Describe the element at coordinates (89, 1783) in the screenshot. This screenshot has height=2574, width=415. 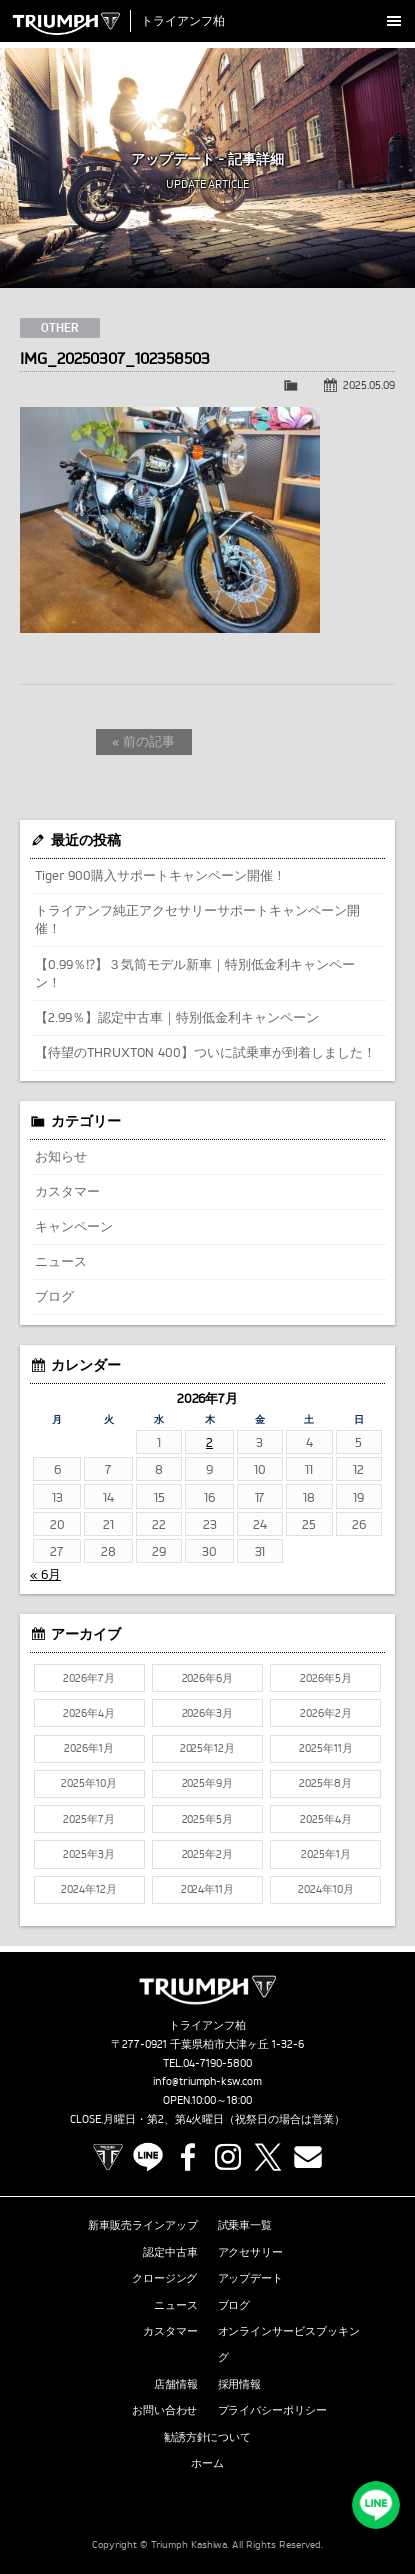
I see `2025年10月` at that location.